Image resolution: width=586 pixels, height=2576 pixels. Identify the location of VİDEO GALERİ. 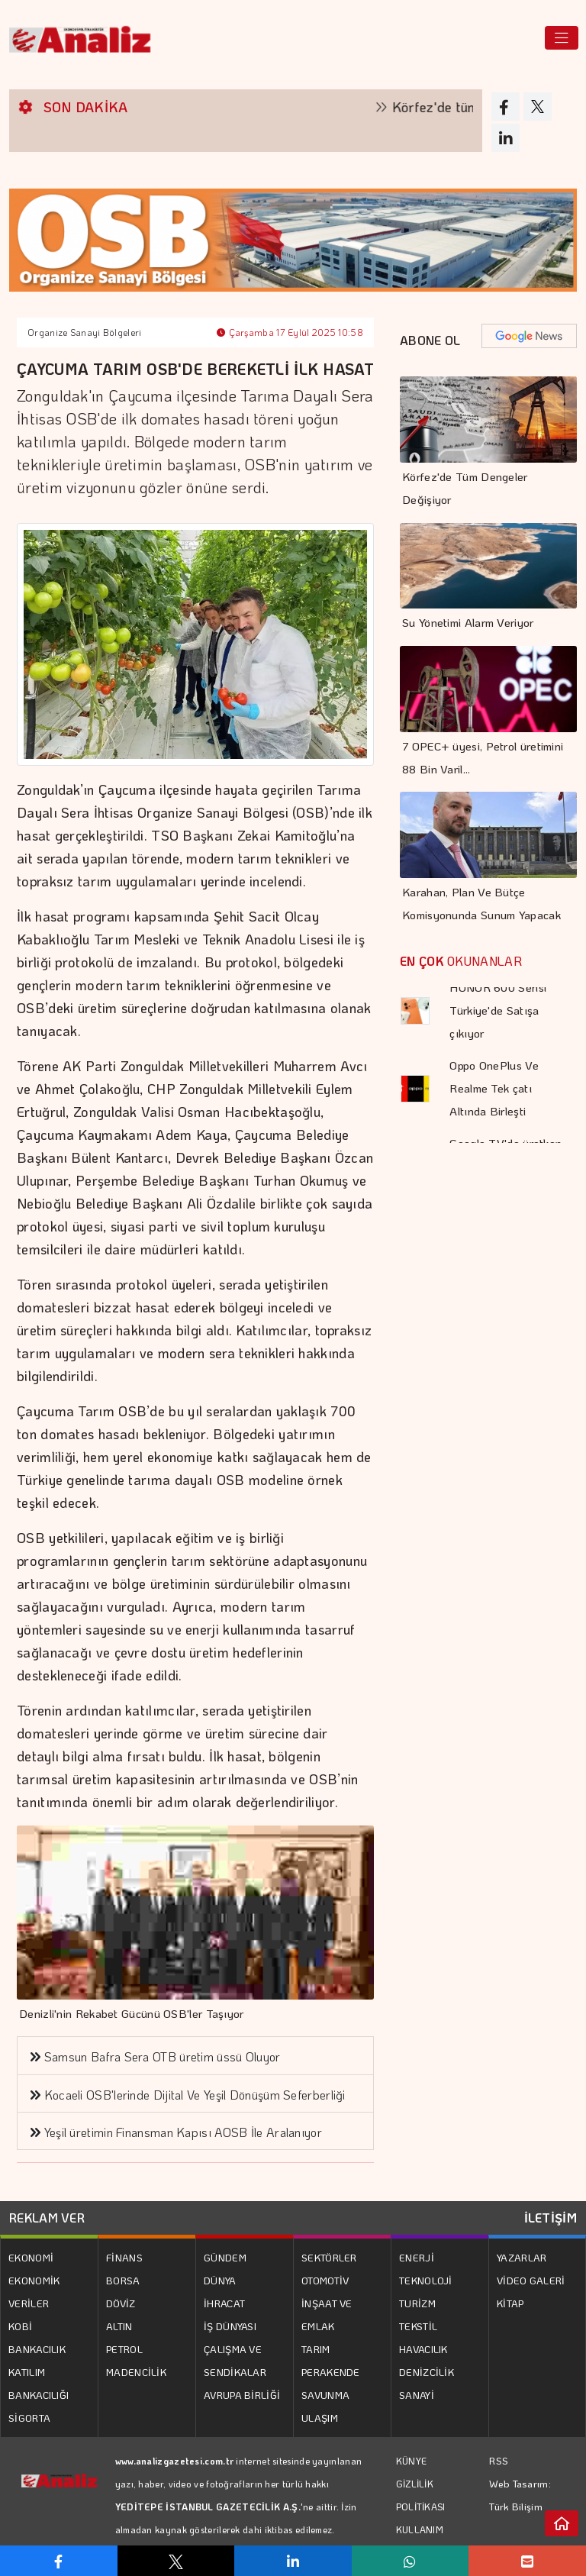
(531, 2280).